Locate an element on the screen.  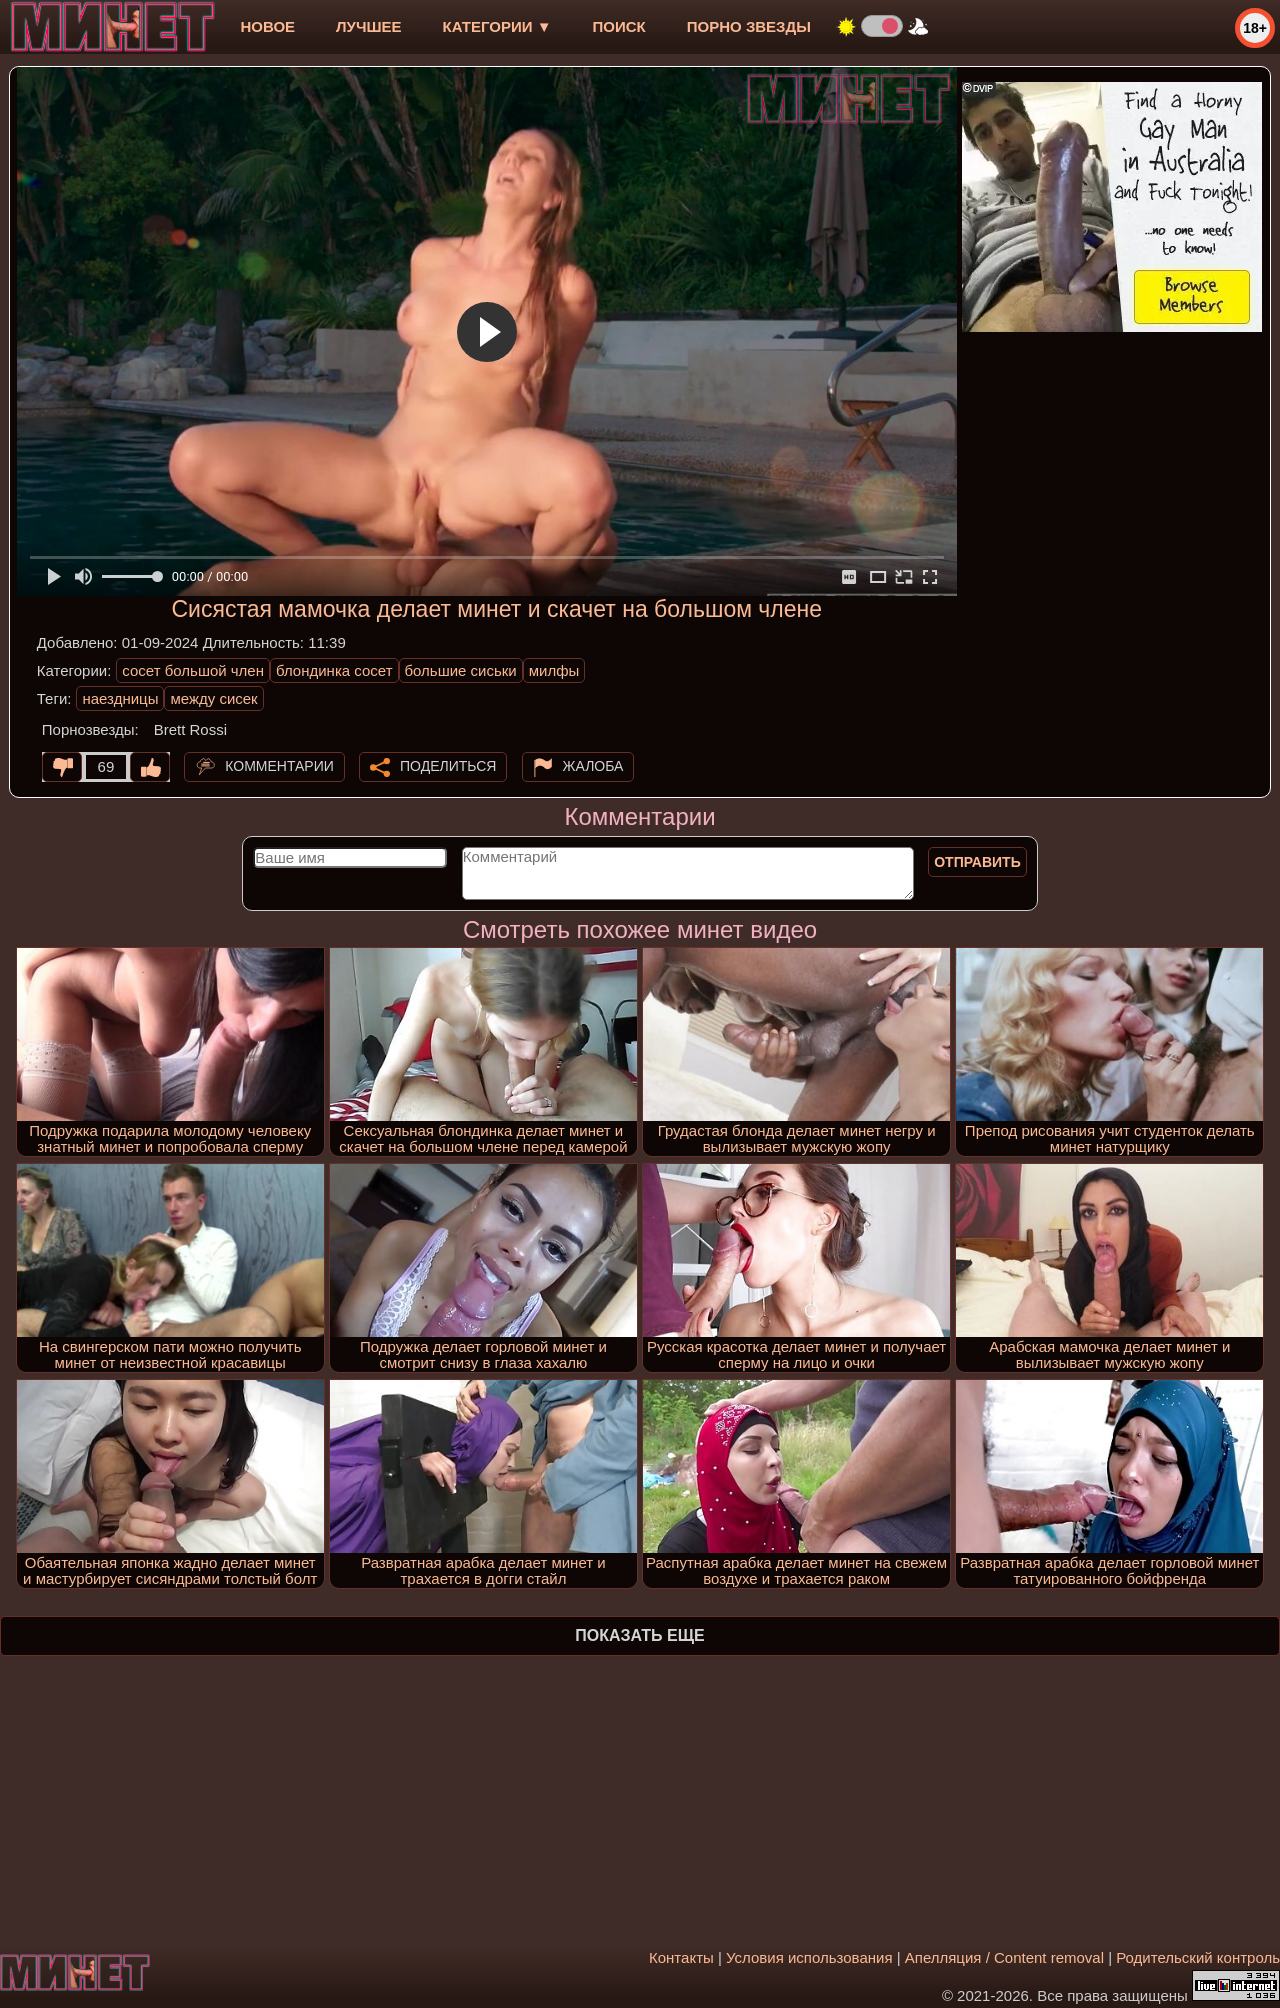
лучшее is located at coordinates (368, 26).